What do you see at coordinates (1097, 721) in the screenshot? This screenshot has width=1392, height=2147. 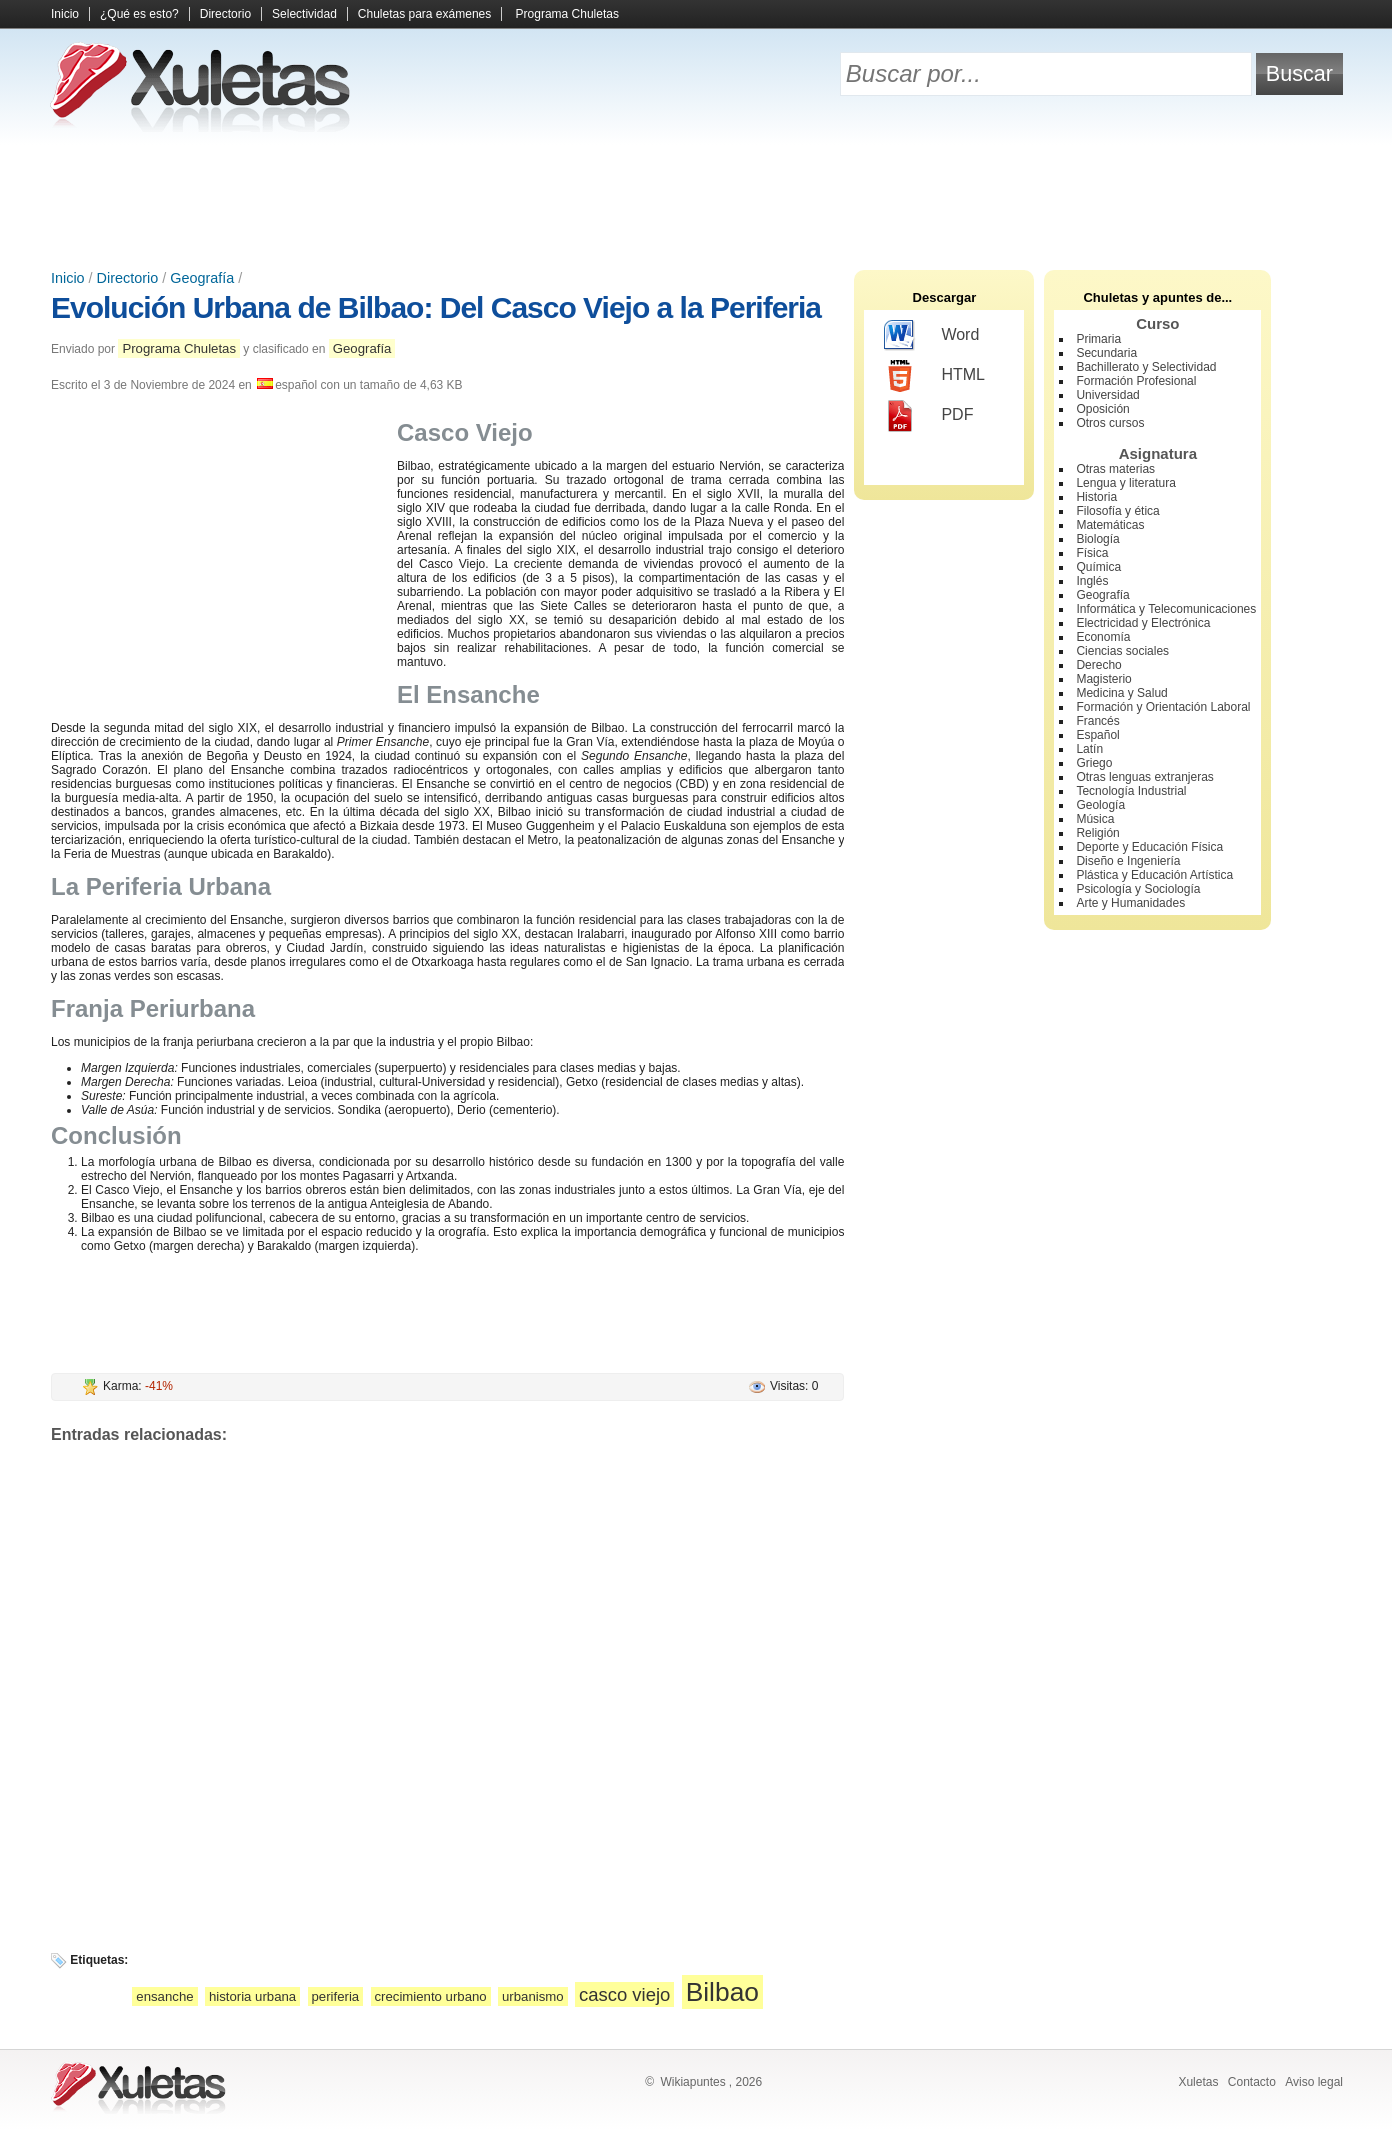 I see `Francés` at bounding box center [1097, 721].